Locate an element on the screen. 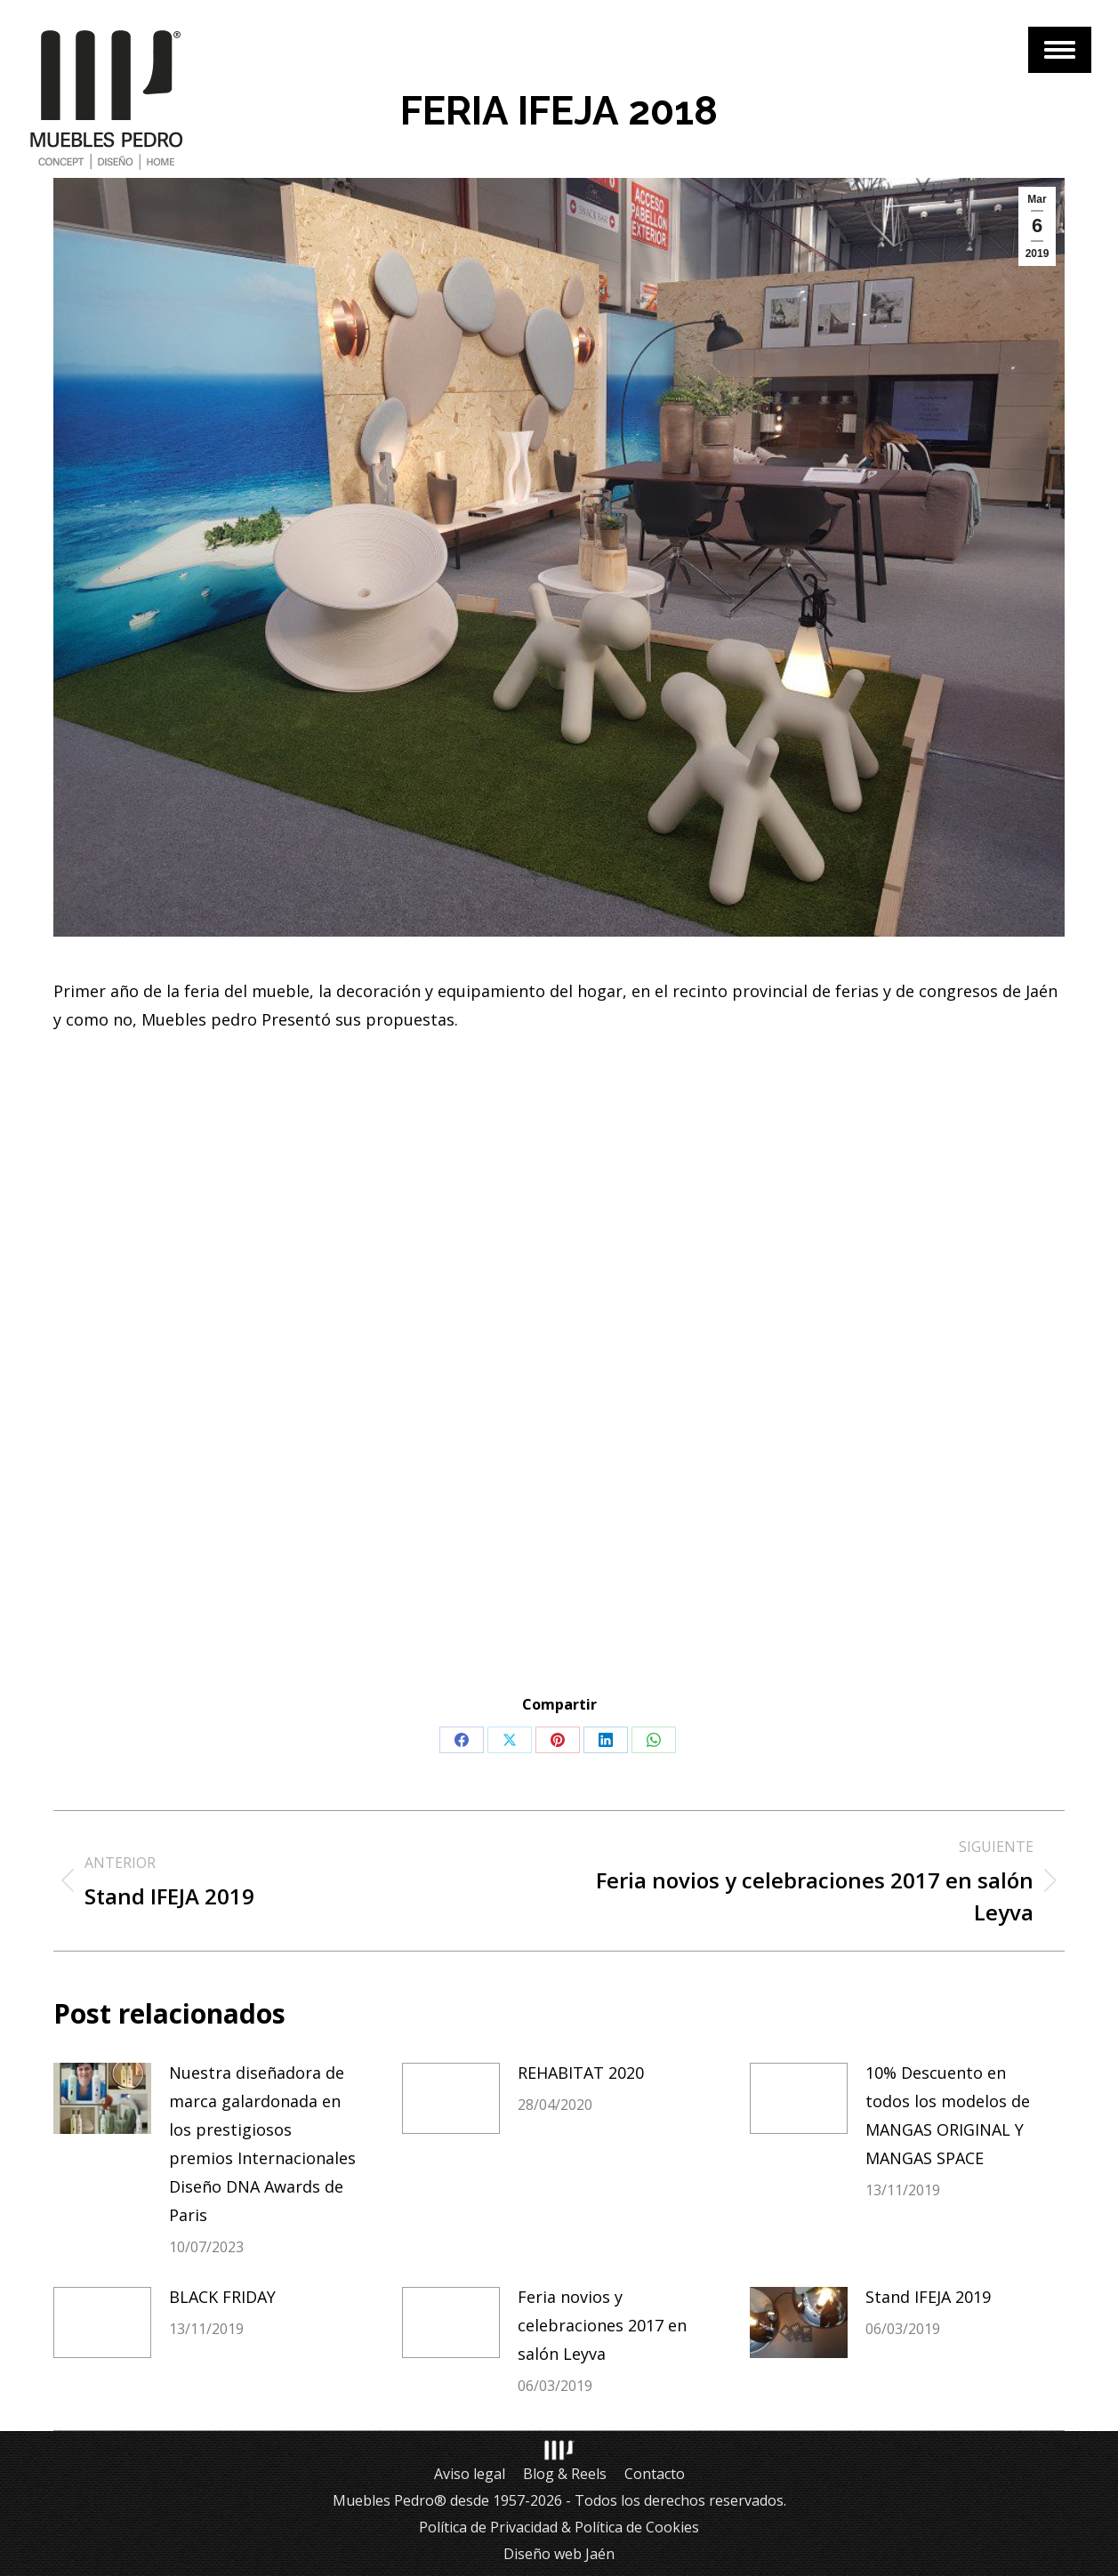  10% Descuento en todos los modelos de MANGAS ORIGINAL Y MANGAS SPACE is located at coordinates (947, 2115).